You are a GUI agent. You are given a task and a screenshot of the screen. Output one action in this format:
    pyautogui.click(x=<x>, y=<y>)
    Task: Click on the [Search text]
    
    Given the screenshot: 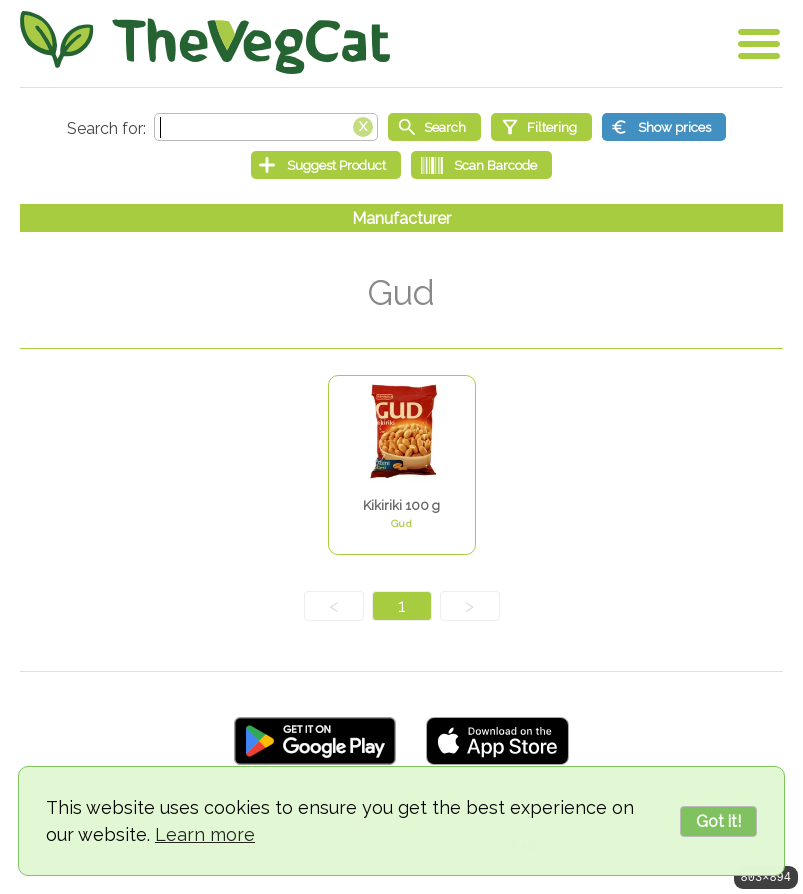 What is the action you would take?
    pyautogui.click(x=266, y=127)
    